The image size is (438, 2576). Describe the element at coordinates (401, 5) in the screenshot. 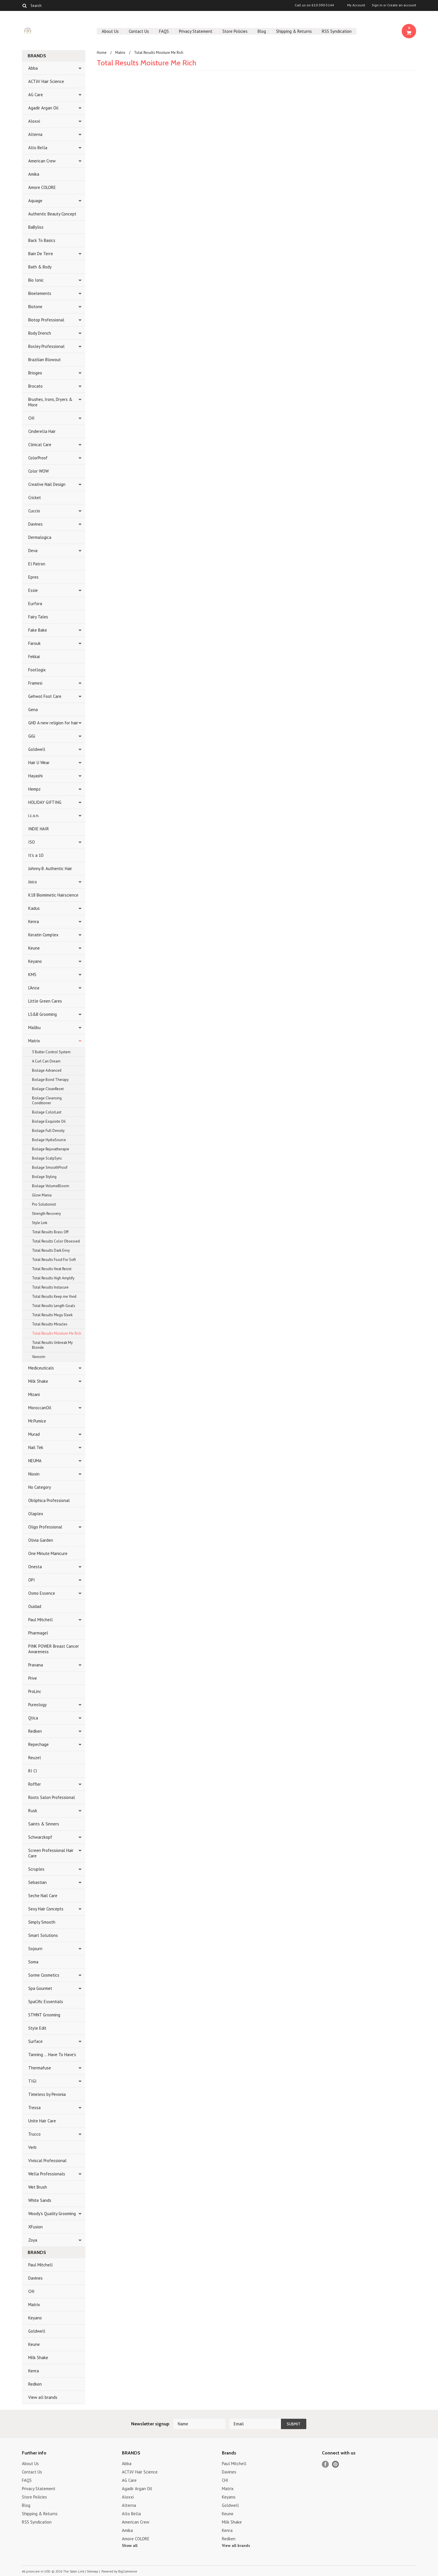

I see `Create an account` at that location.